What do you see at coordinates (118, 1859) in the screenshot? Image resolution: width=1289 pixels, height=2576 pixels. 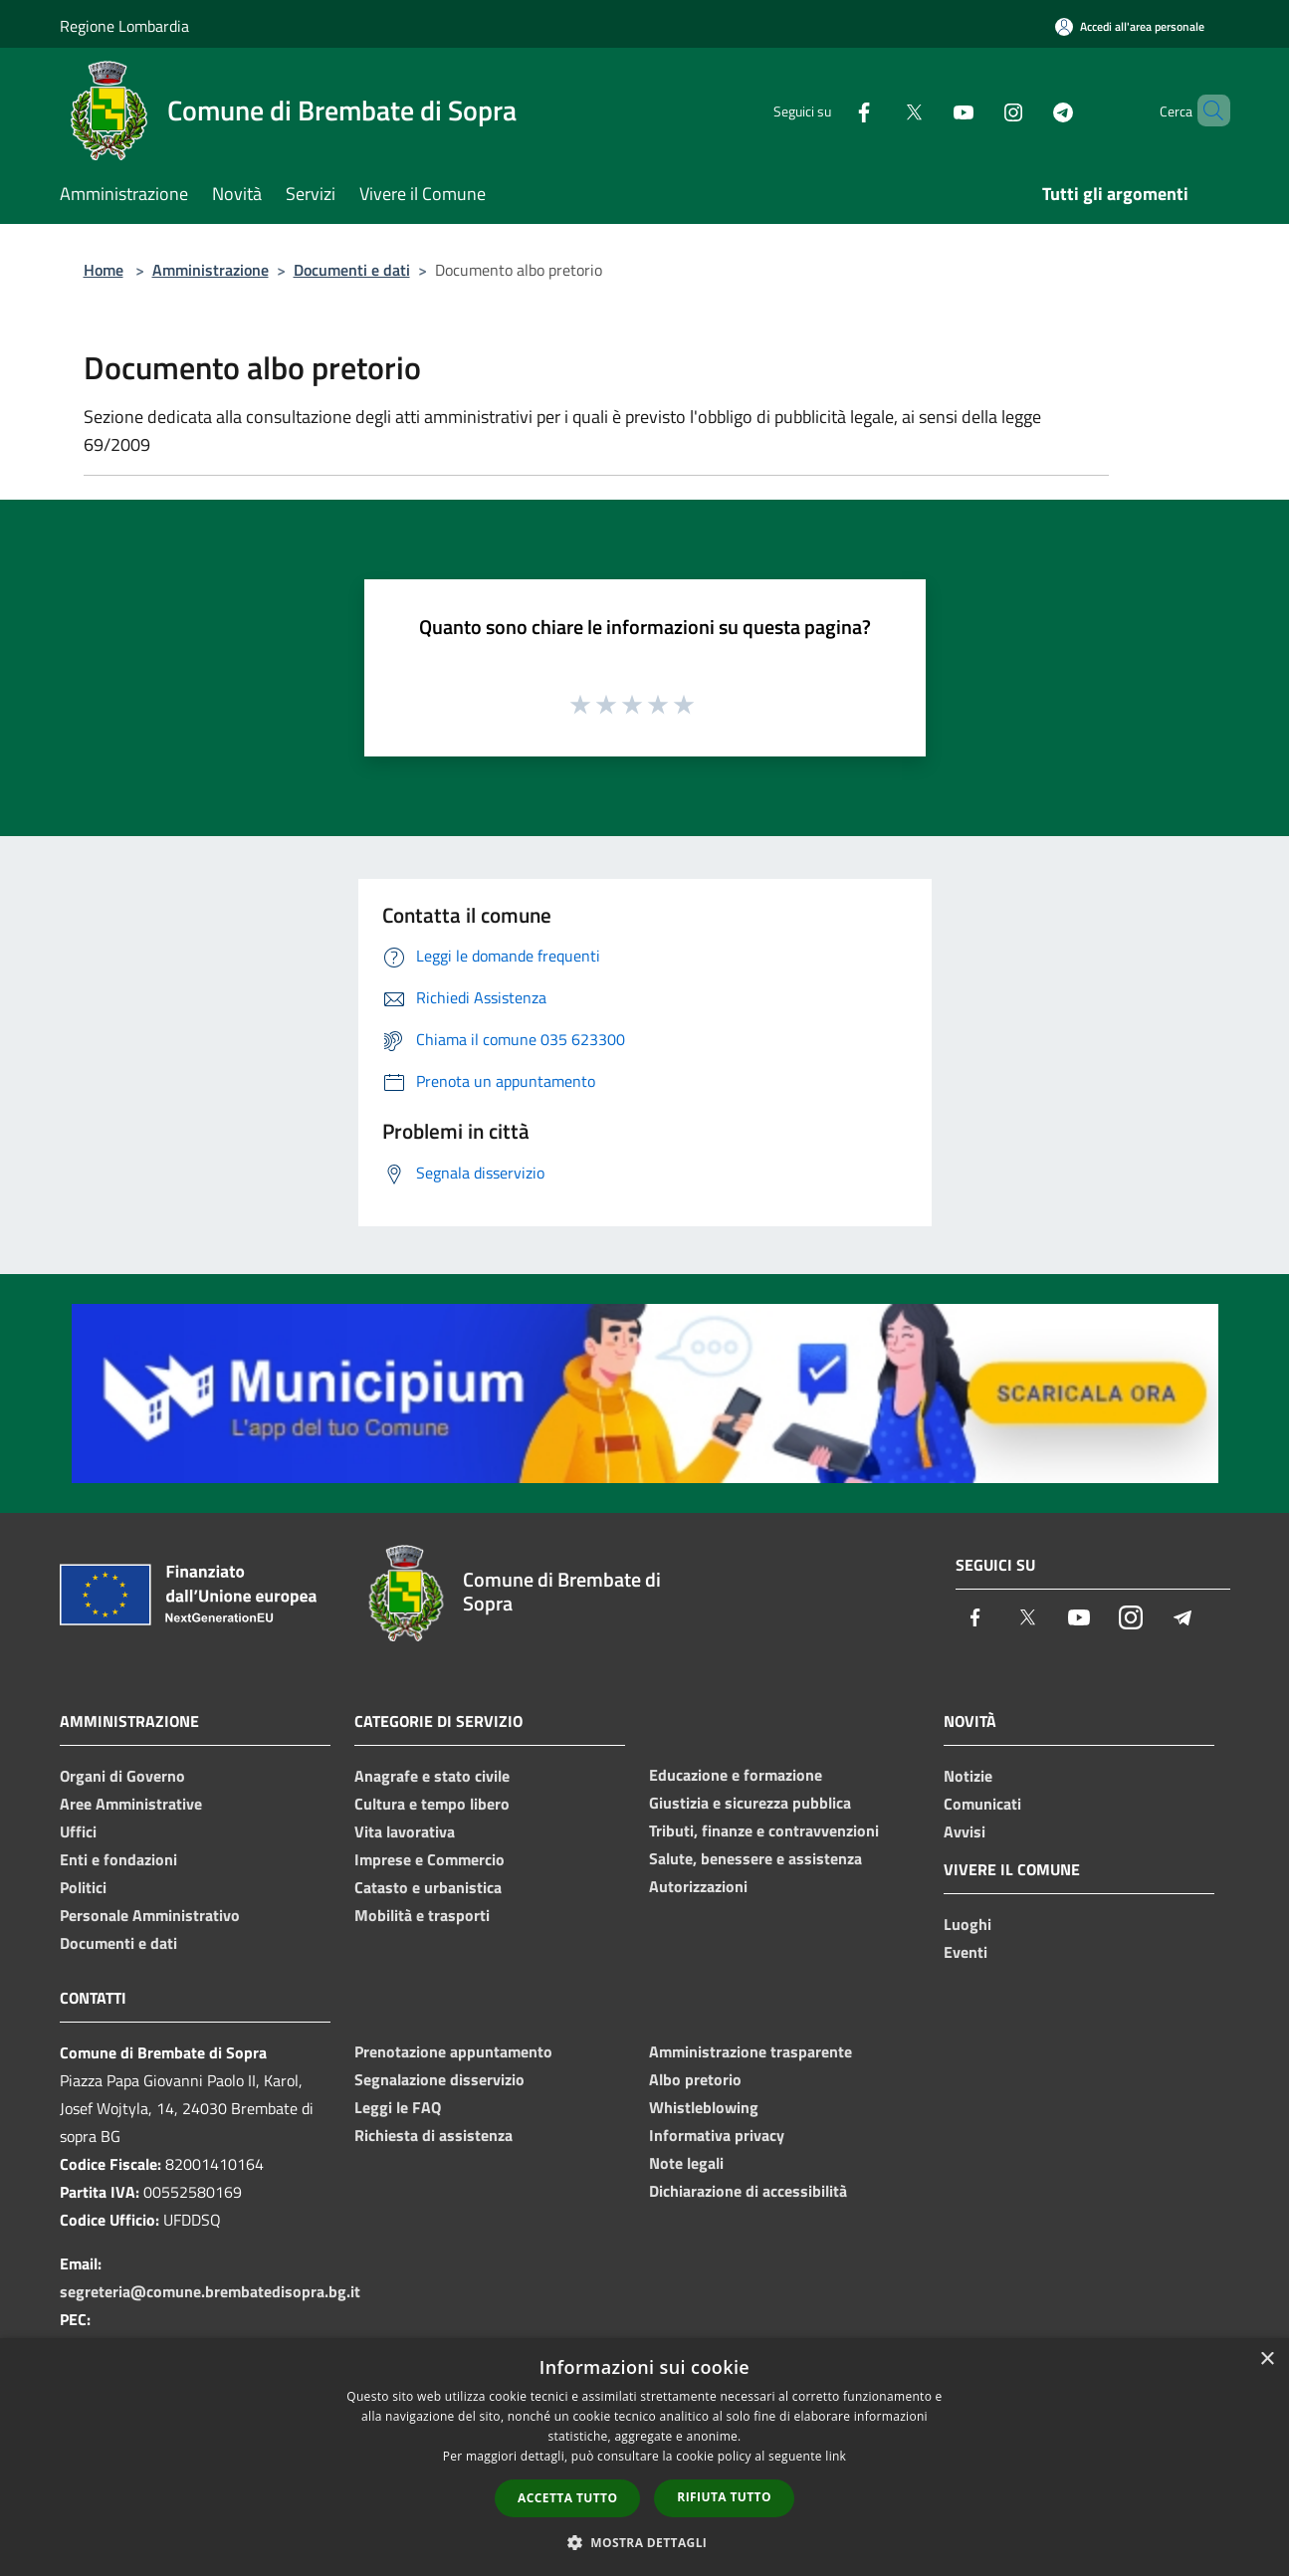 I see `Enti e fondazioni` at bounding box center [118, 1859].